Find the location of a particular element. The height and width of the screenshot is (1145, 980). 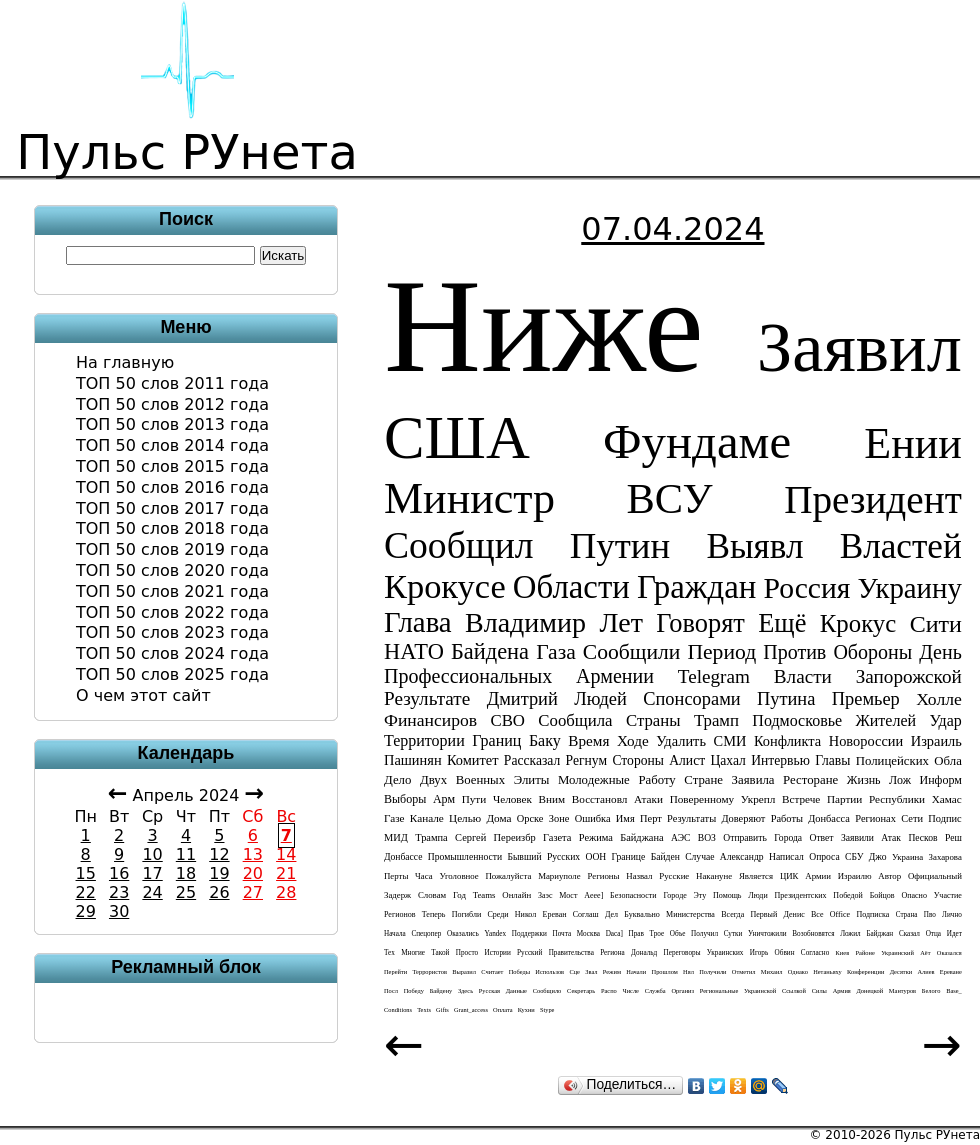

денис is located at coordinates (794, 914).